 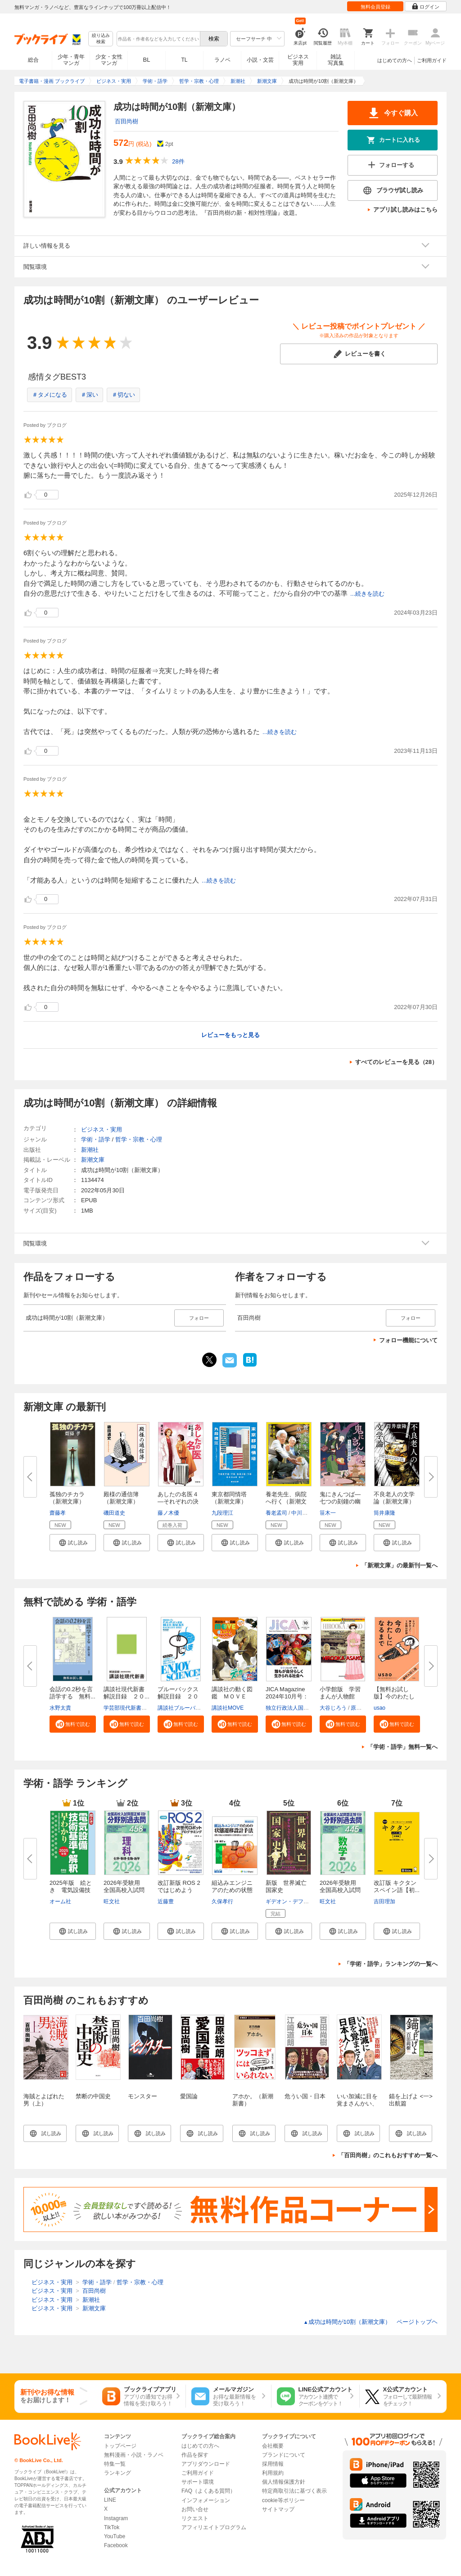 I want to click on 笹木一, so click(x=328, y=1513).